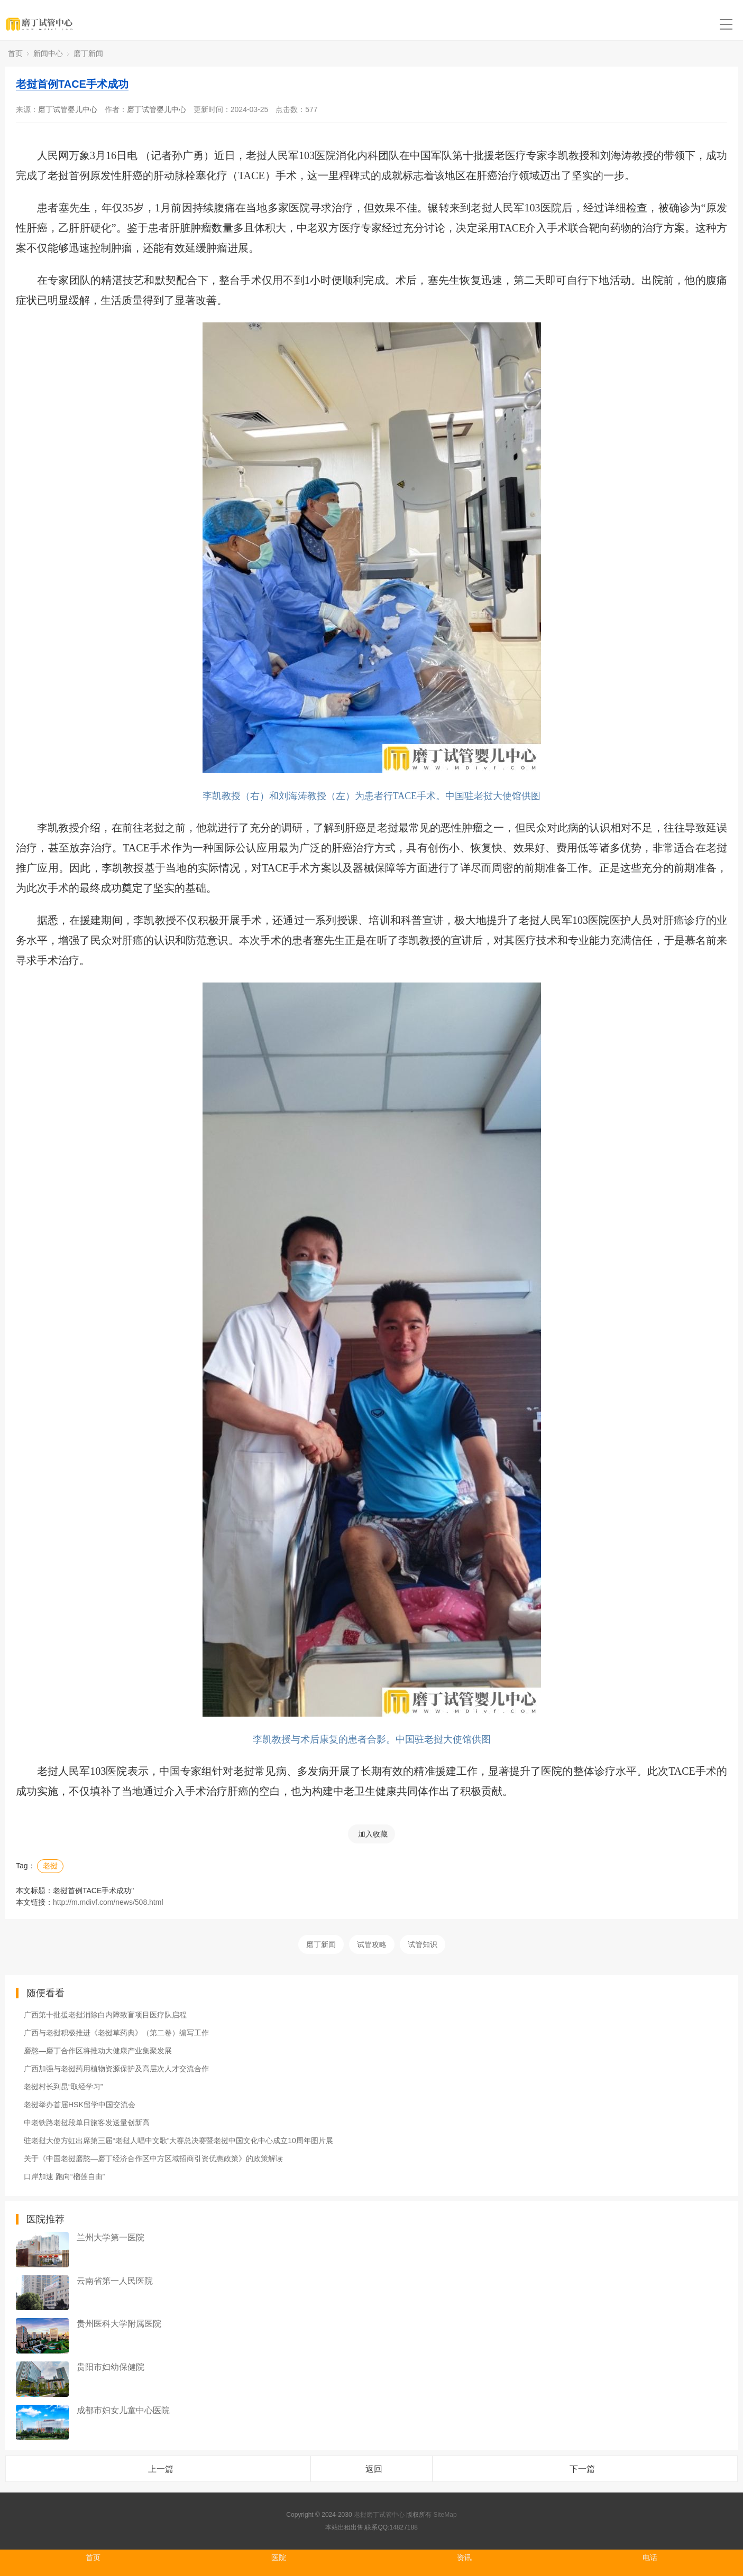  Describe the element at coordinates (445, 2514) in the screenshot. I see `SiteMap` at that location.